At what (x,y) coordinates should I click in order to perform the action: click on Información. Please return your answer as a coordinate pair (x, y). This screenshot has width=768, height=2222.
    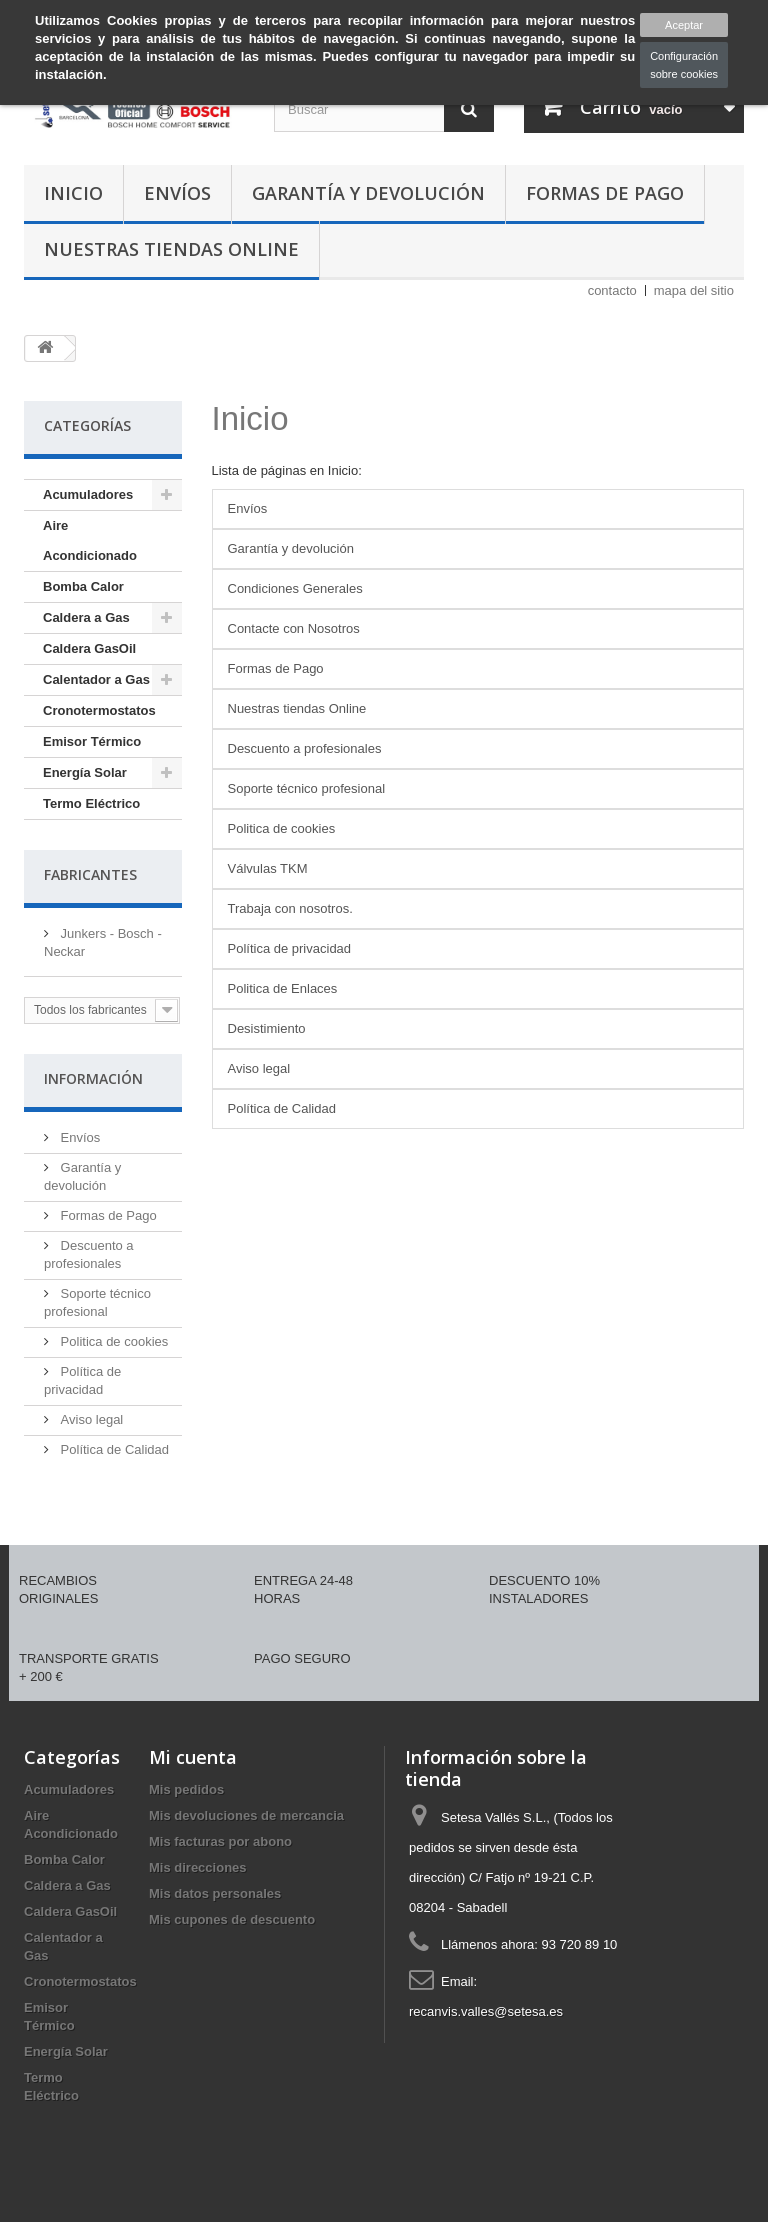
    Looking at the image, I should click on (93, 1078).